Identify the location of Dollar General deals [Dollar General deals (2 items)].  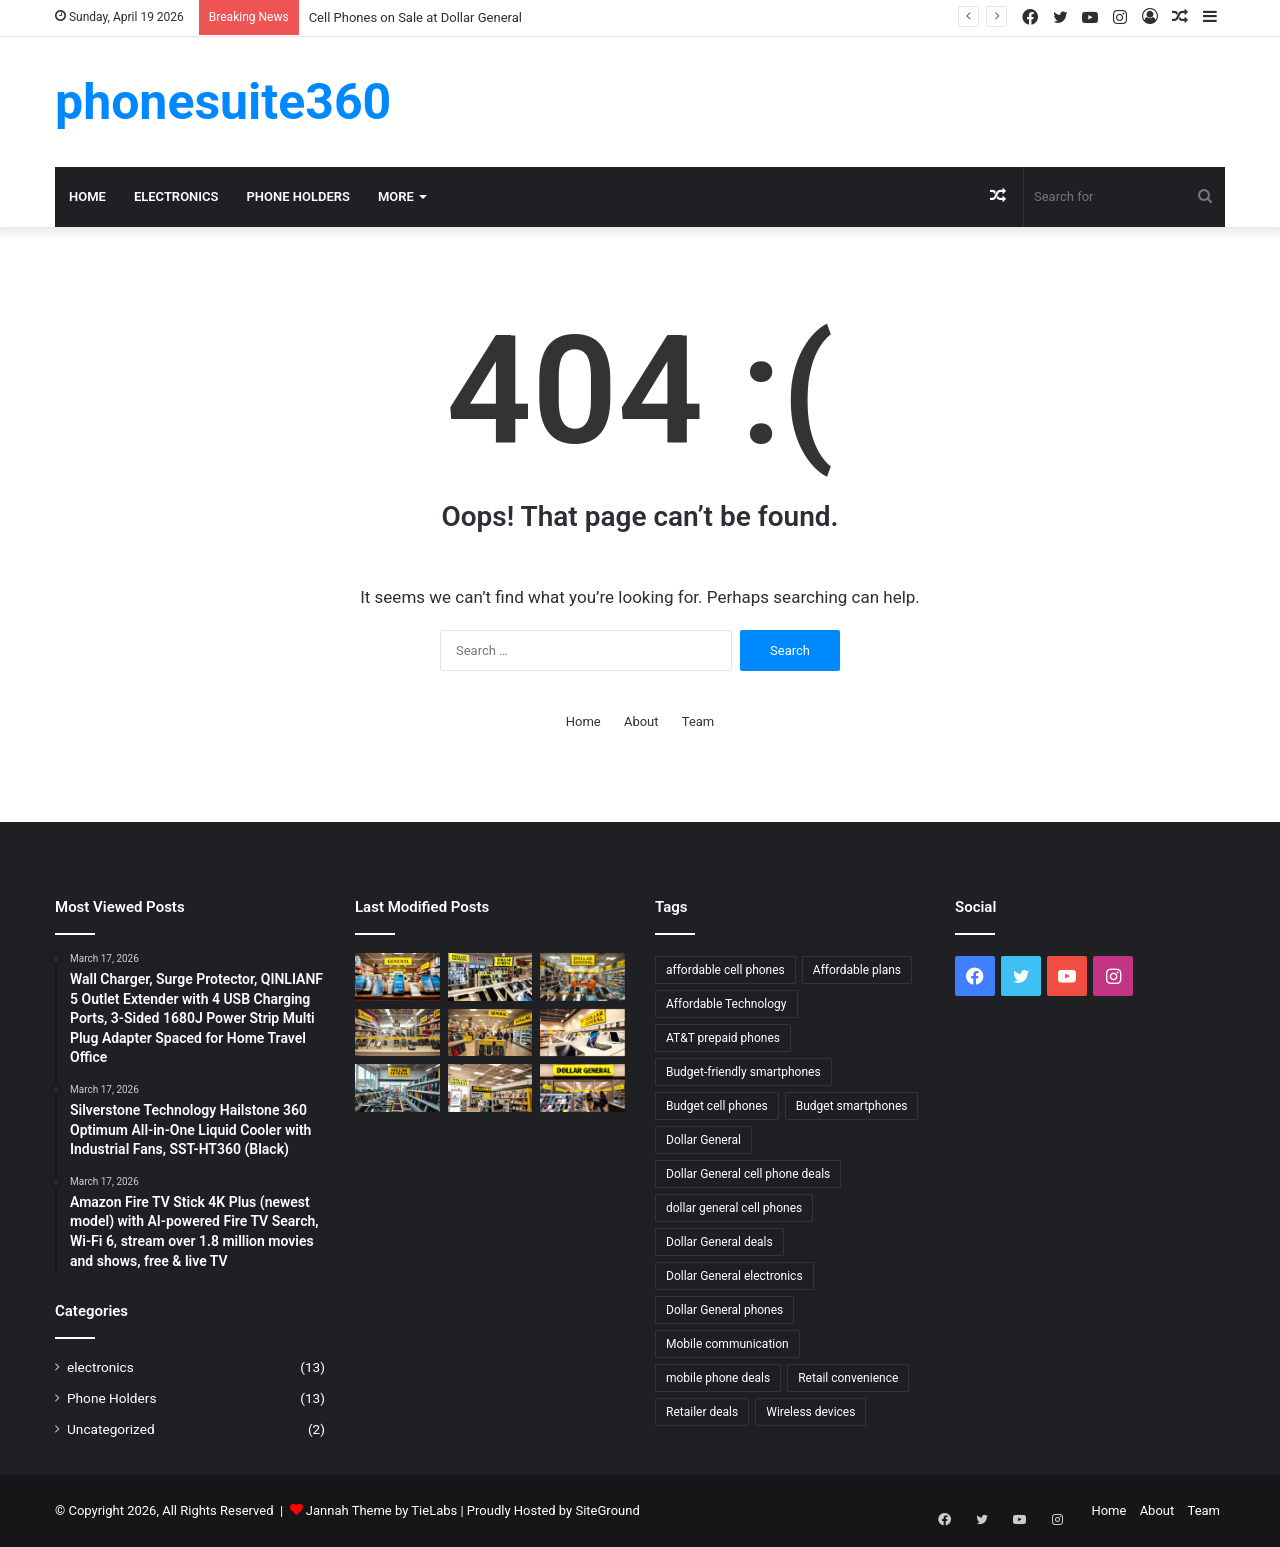
(719, 1242).